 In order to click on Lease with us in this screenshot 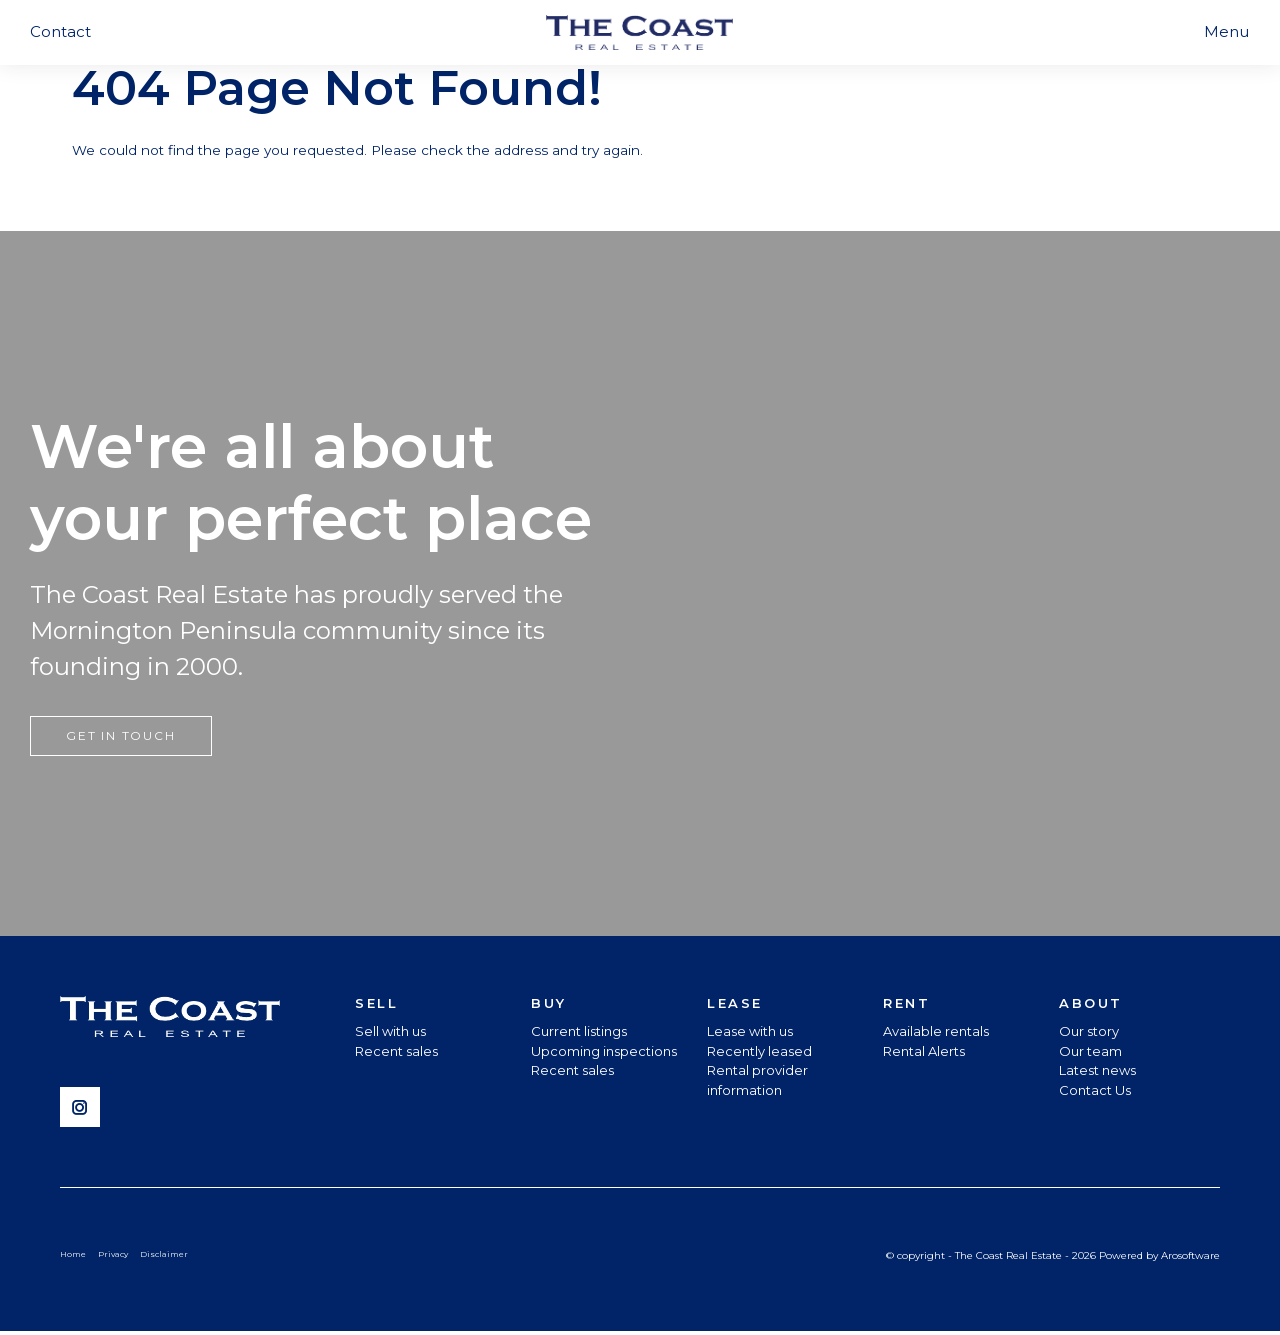, I will do `click(750, 1034)`.